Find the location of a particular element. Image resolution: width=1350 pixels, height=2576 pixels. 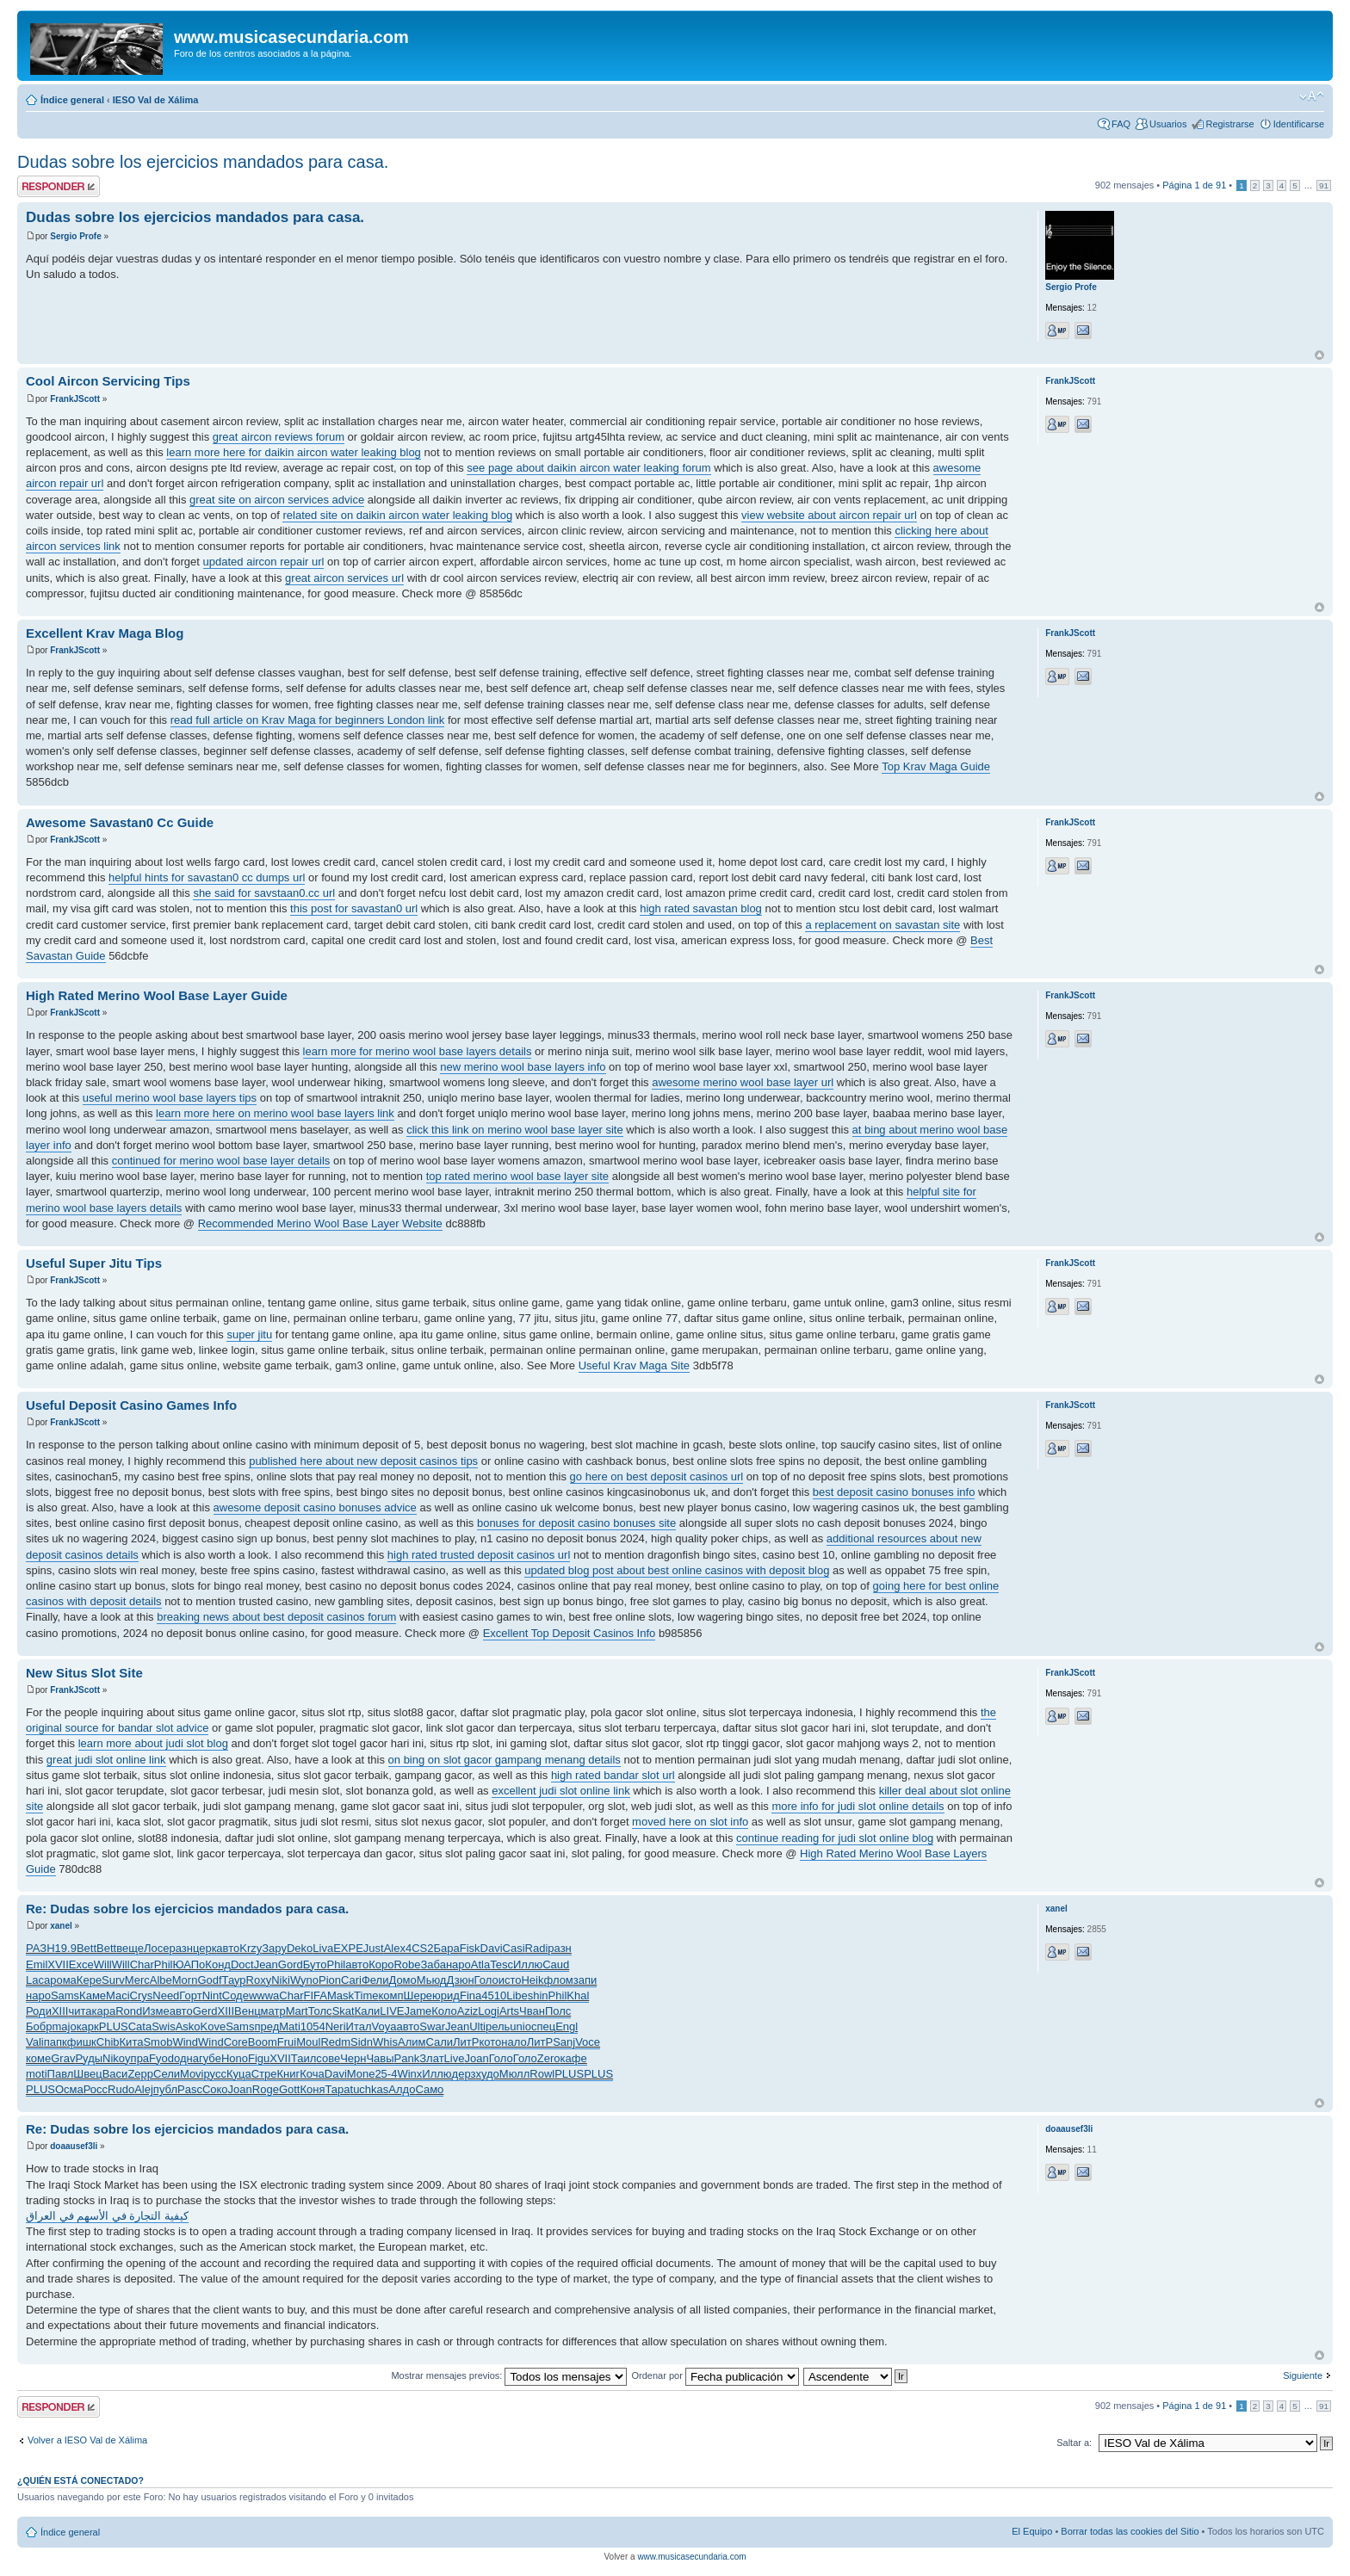

Wyno is located at coordinates (304, 1980).